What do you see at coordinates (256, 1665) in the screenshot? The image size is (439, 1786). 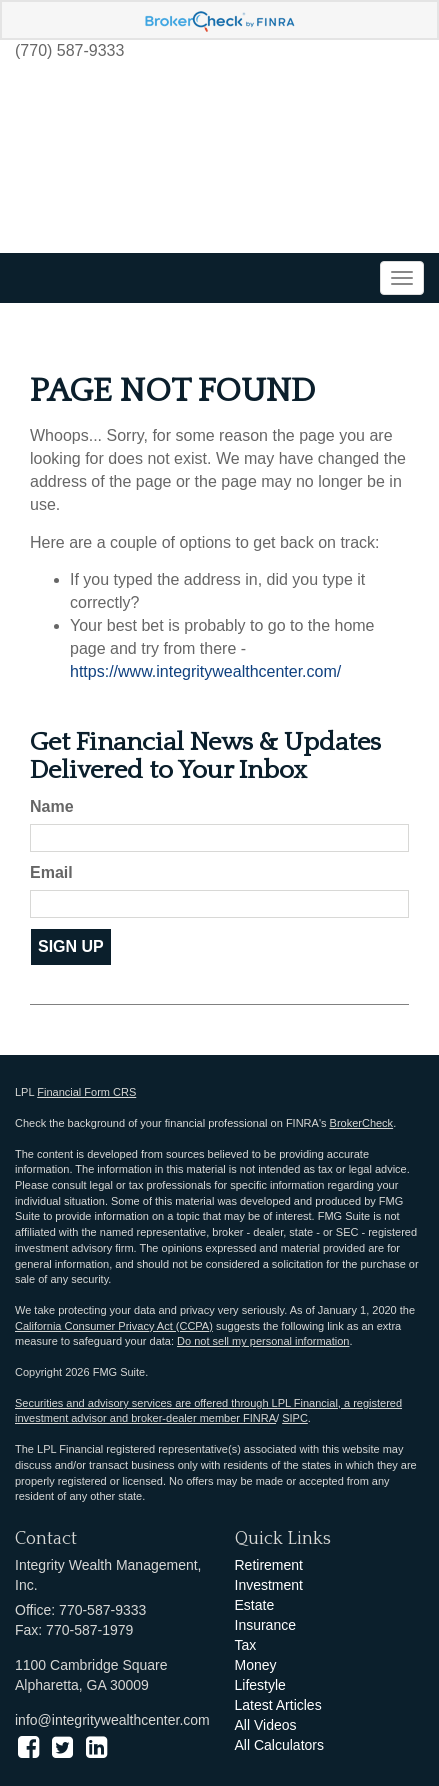 I see `Money` at bounding box center [256, 1665].